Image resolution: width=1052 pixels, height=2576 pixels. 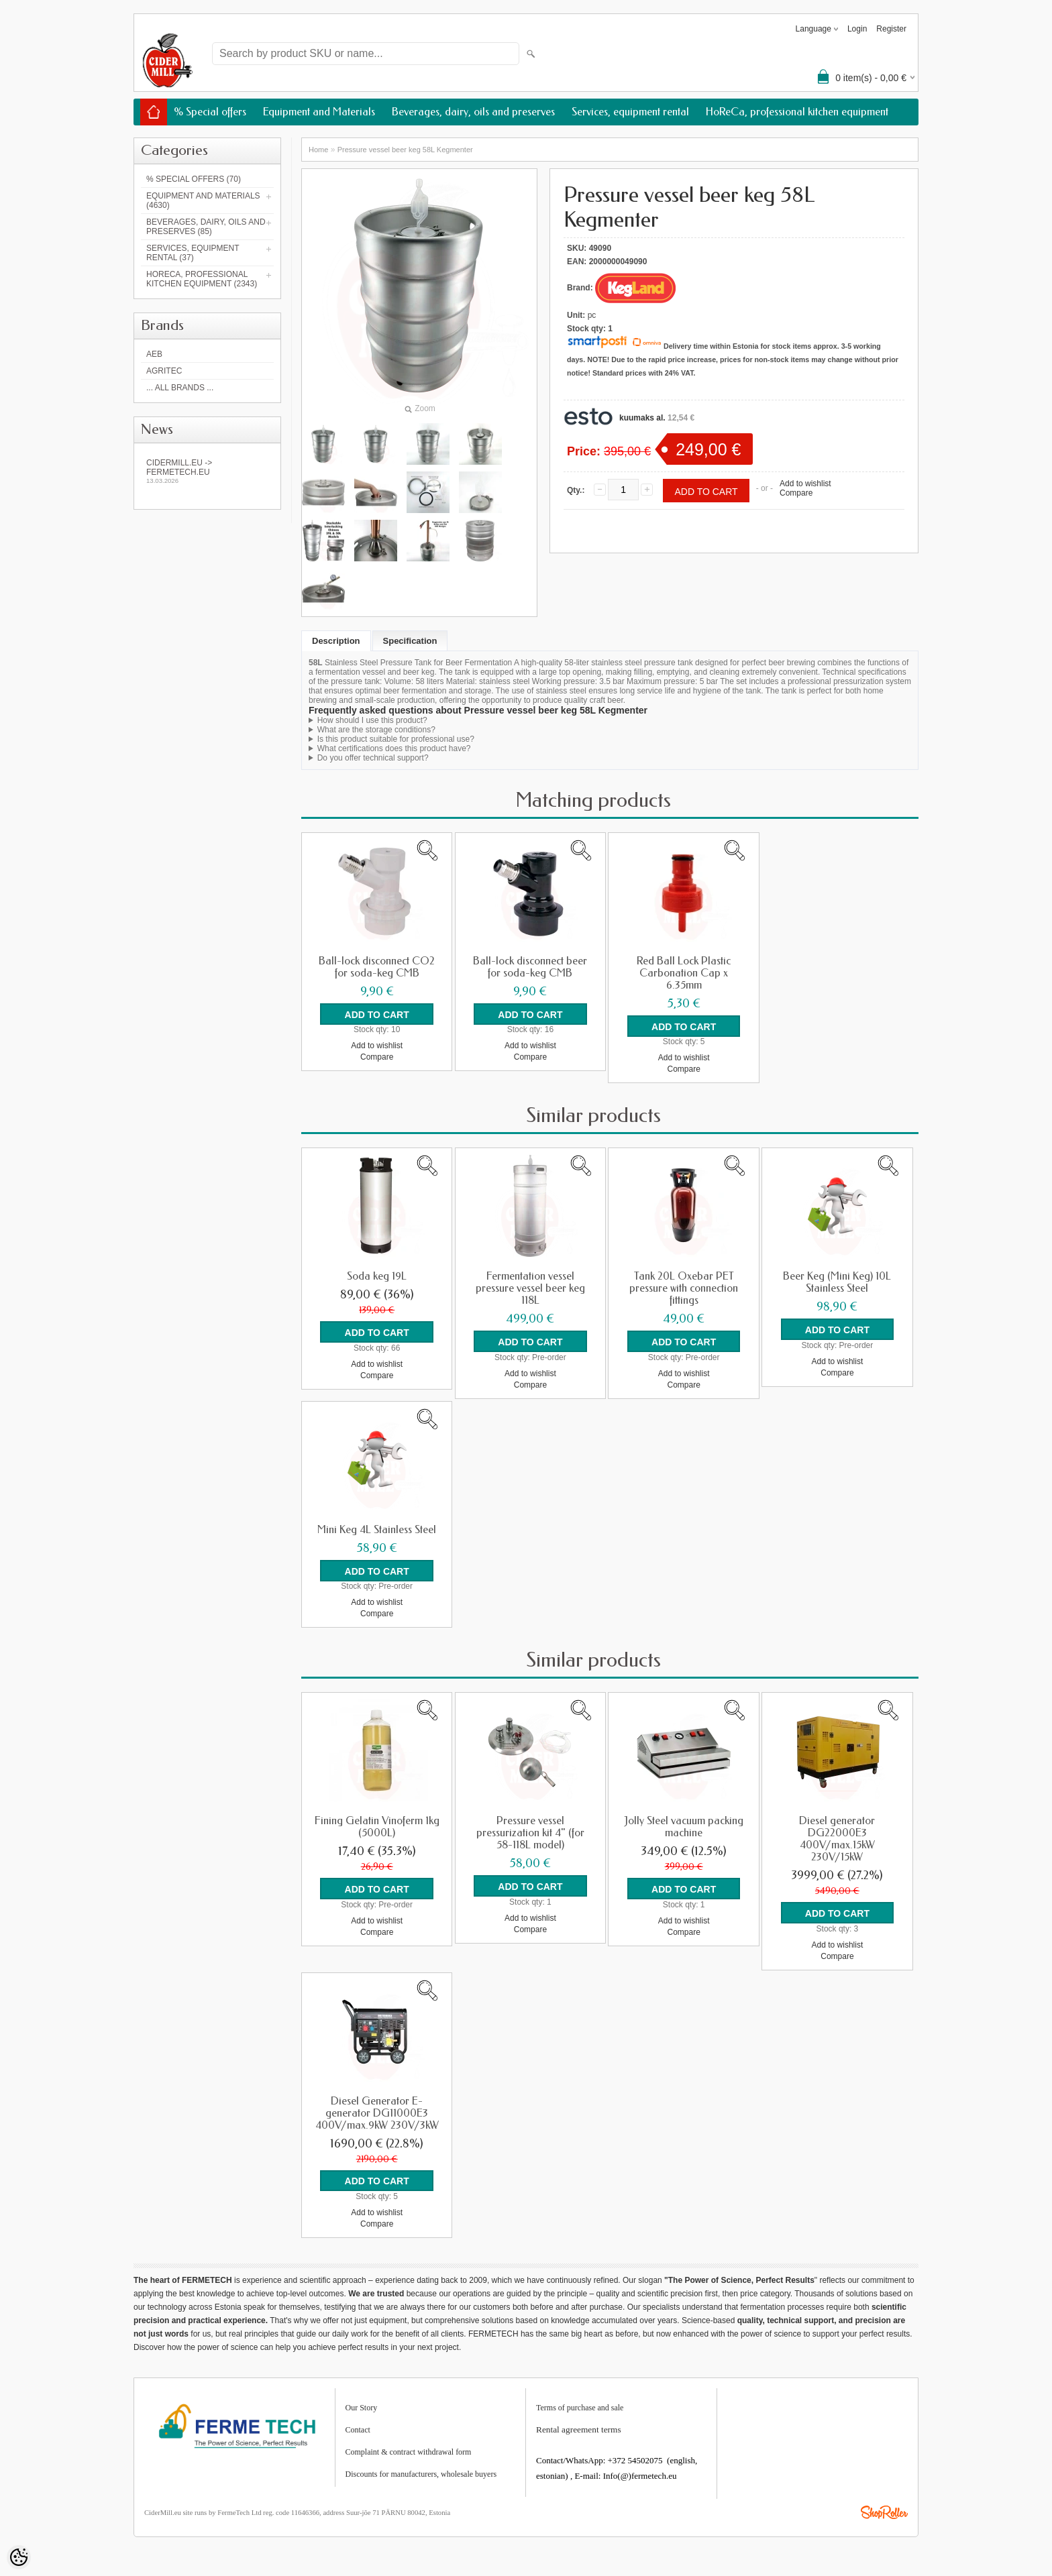 What do you see at coordinates (684, 1826) in the screenshot?
I see `Jolly Steel vacuum packing machine` at bounding box center [684, 1826].